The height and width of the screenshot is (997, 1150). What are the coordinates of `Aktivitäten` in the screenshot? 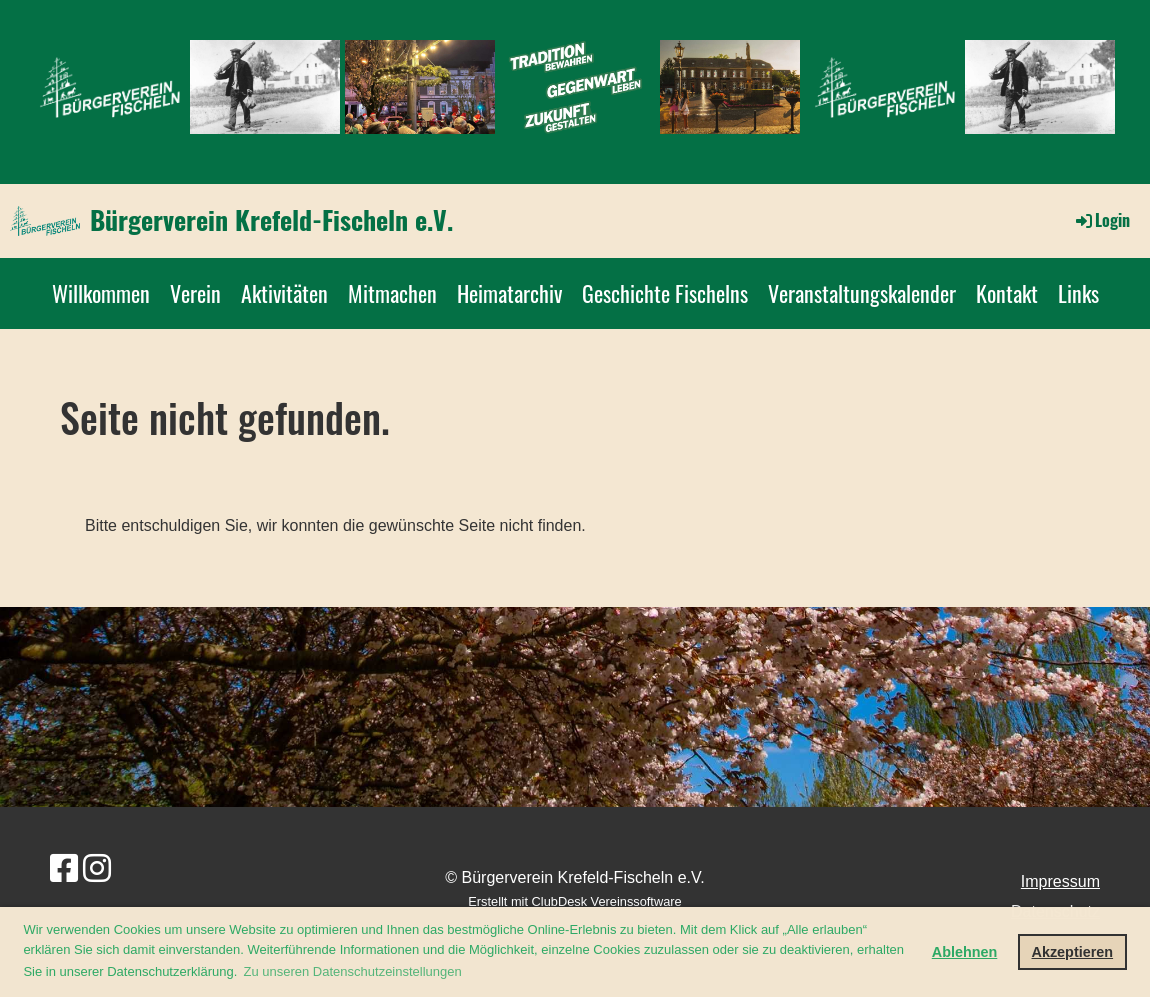 It's located at (284, 293).